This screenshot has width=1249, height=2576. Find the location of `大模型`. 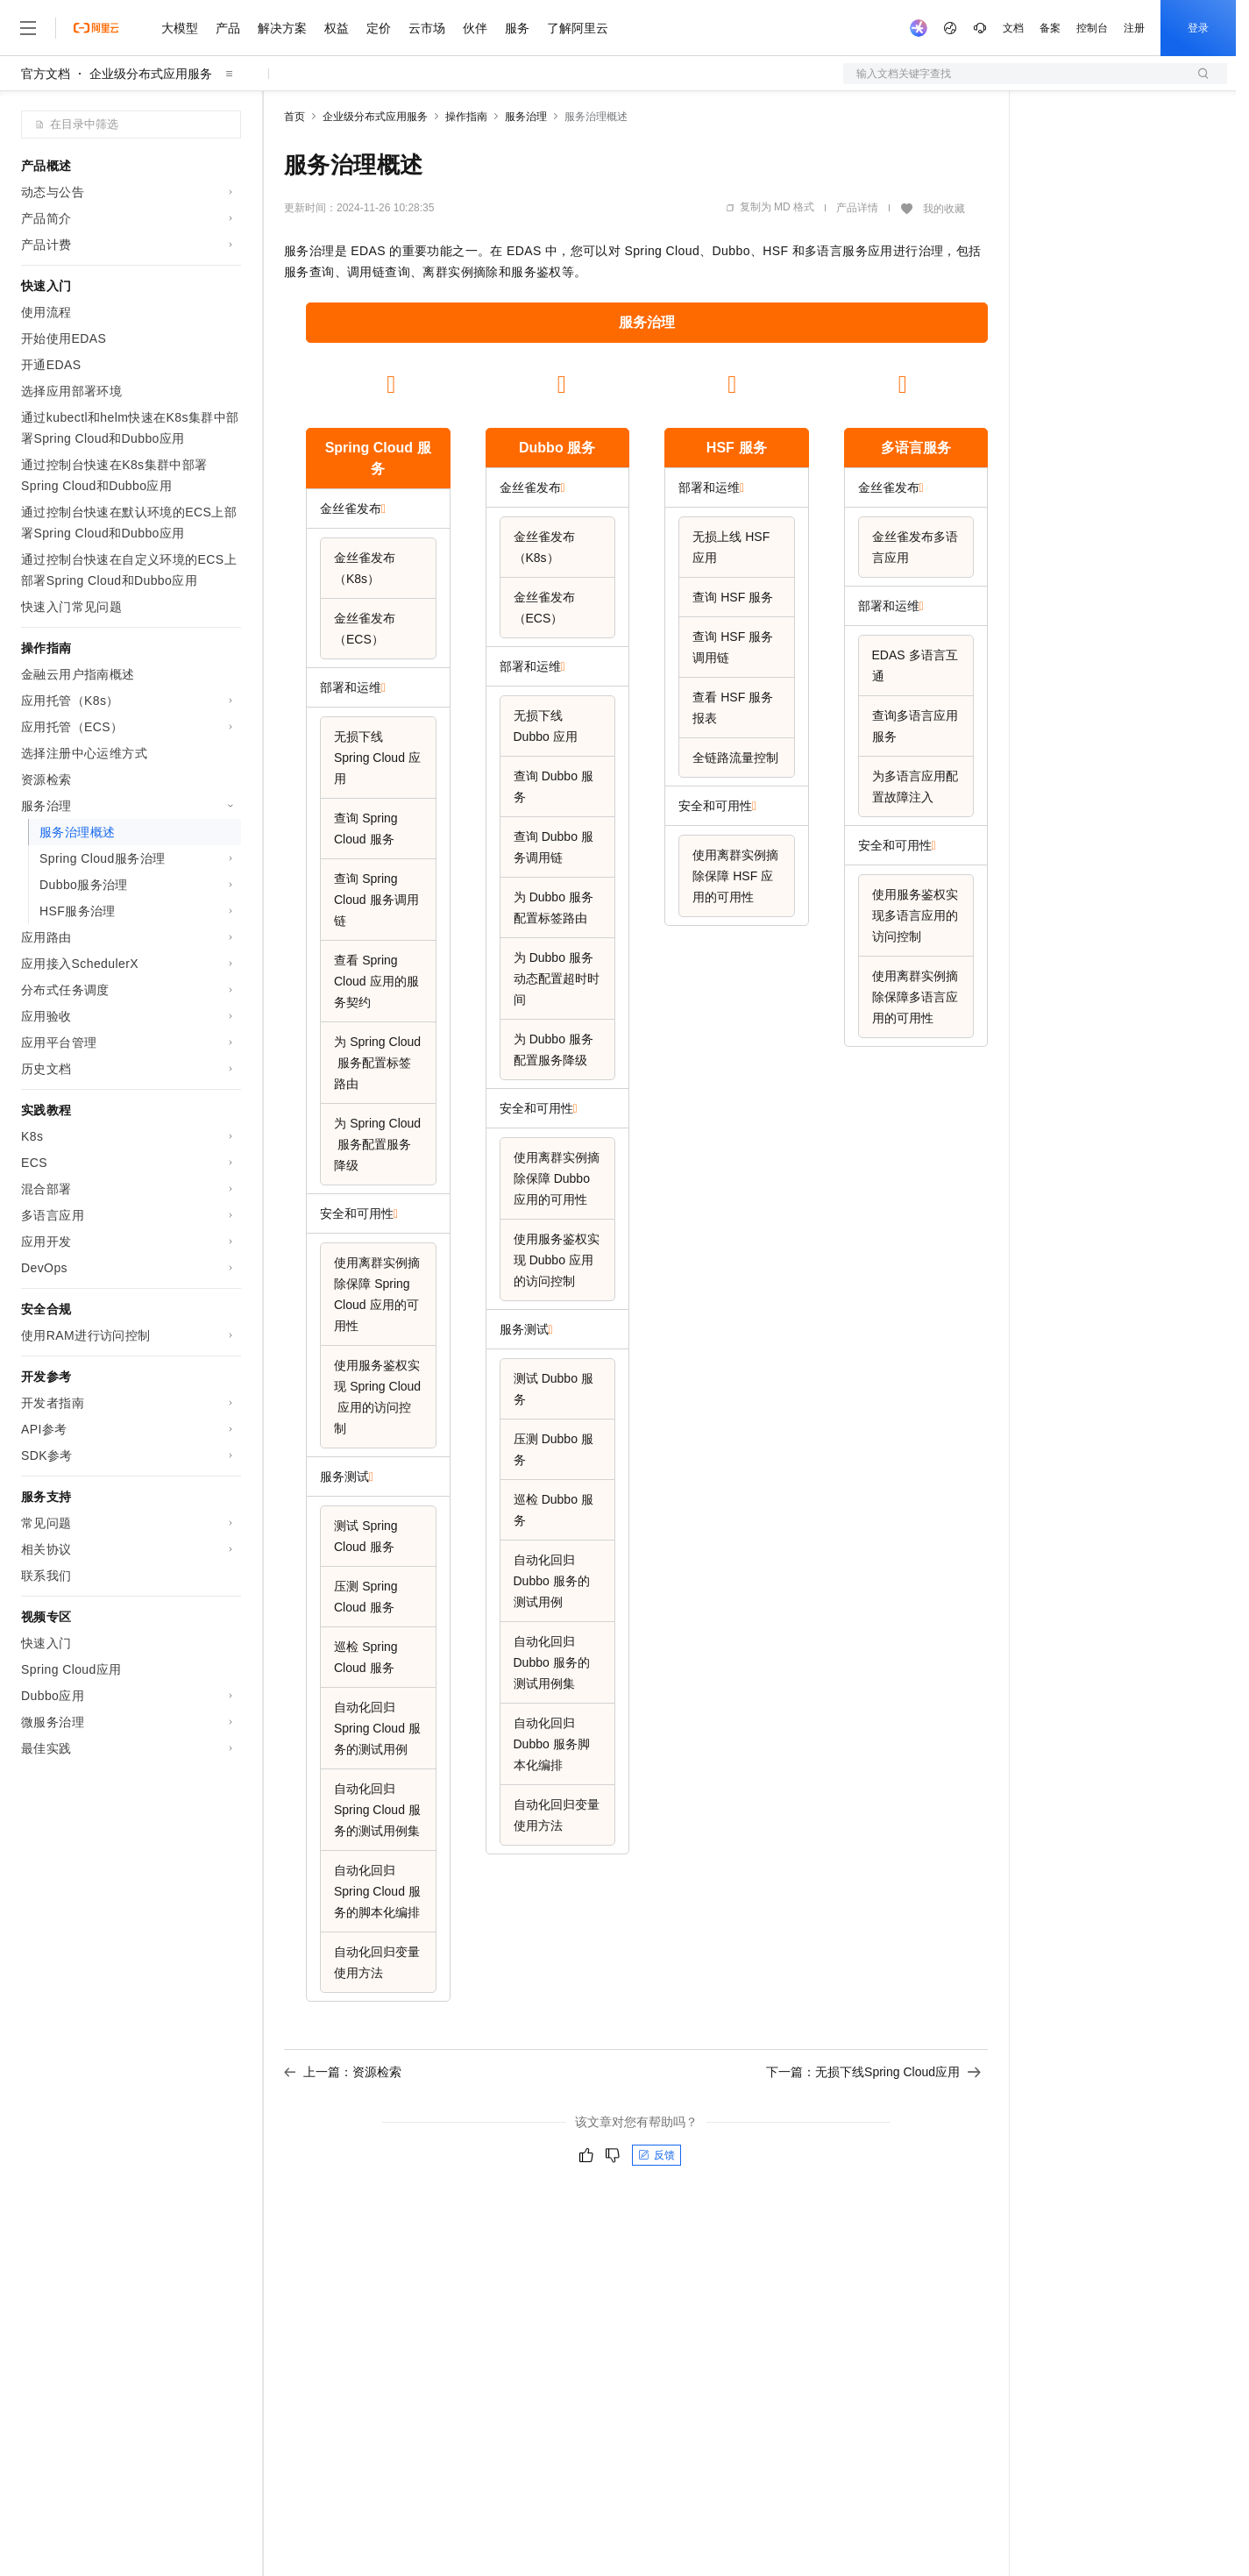

大模型 is located at coordinates (179, 28).